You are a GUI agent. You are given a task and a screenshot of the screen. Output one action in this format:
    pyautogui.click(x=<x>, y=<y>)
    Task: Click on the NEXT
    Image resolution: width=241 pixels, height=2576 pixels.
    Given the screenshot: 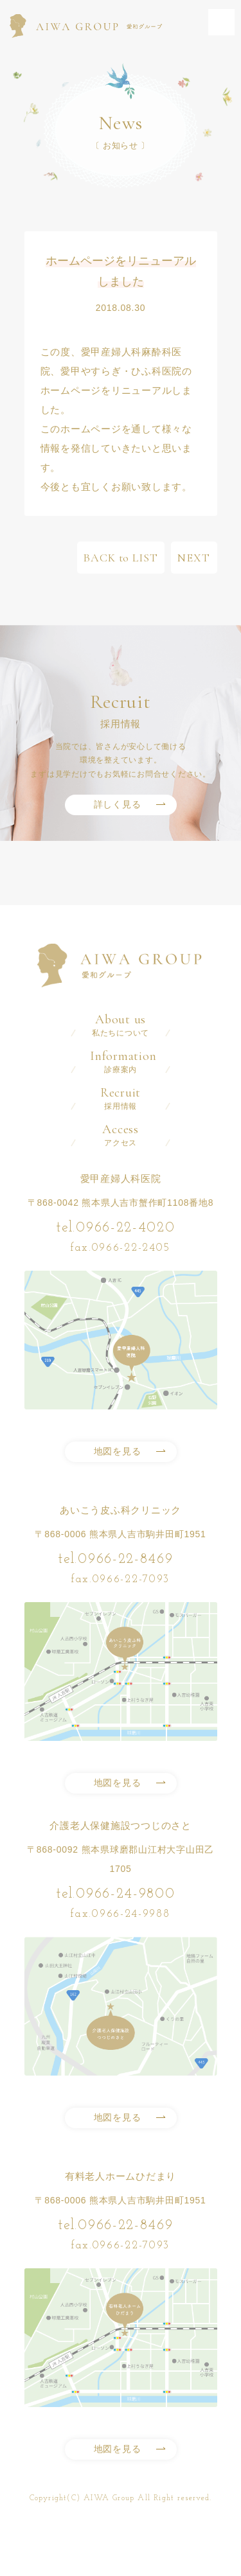 What is the action you would take?
    pyautogui.click(x=193, y=558)
    